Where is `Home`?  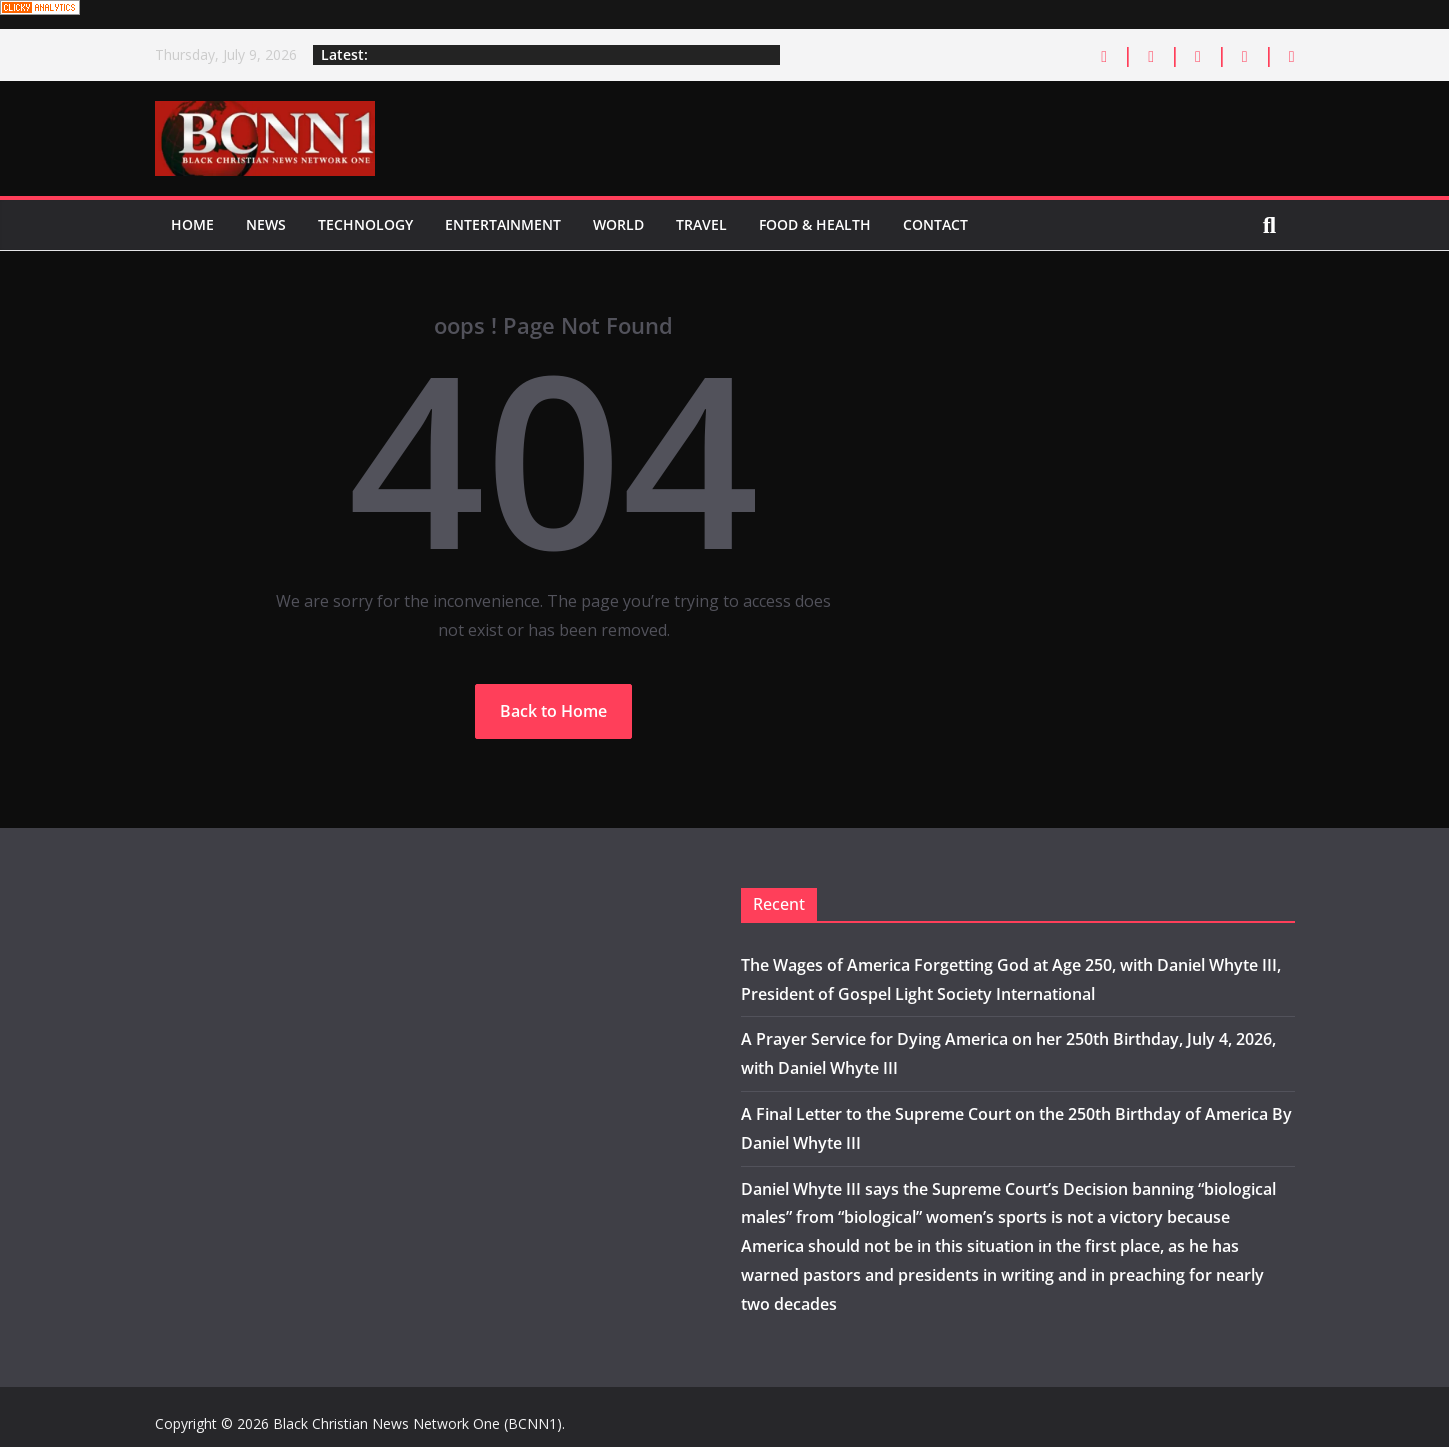 Home is located at coordinates (192, 224).